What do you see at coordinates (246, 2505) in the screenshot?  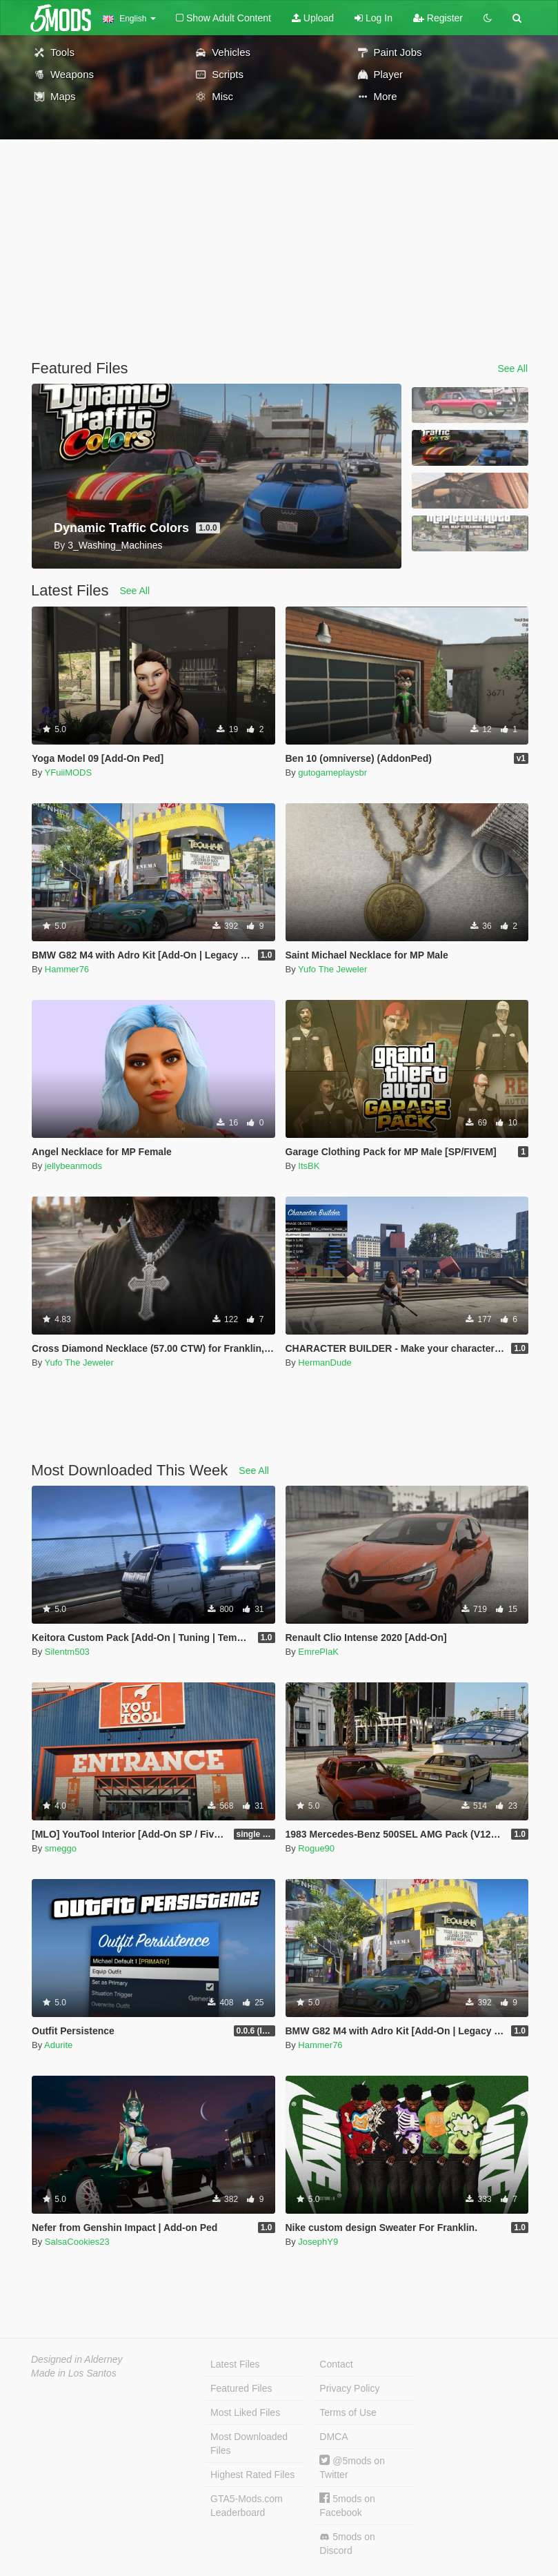 I see `GTA5-Mods.com Leaderboard` at bounding box center [246, 2505].